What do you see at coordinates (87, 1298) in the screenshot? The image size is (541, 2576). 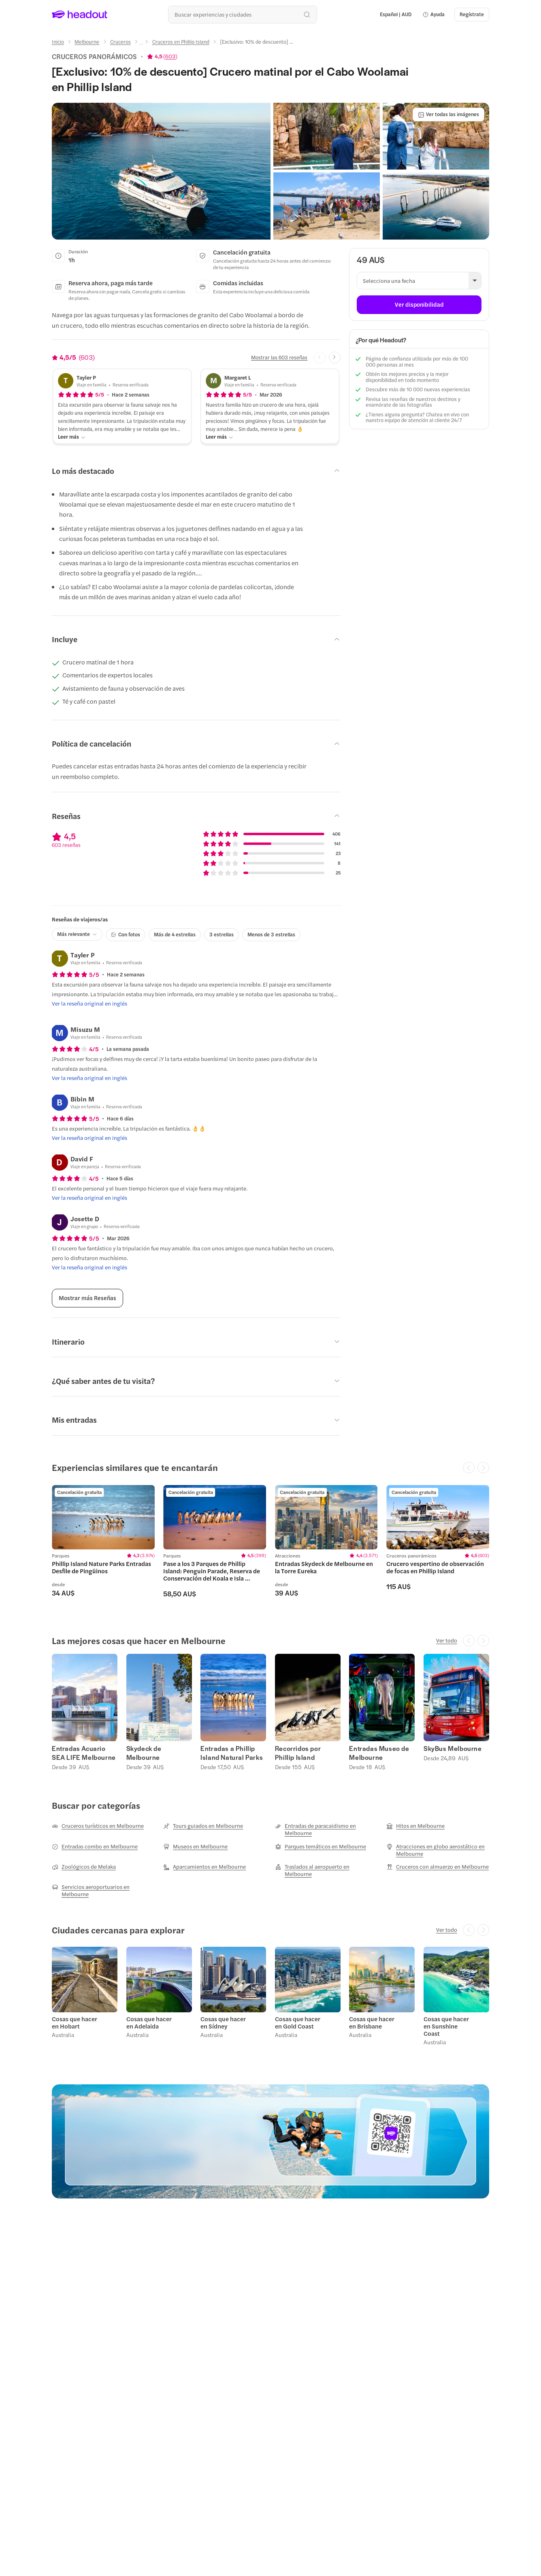 I see `[Mostrar más Reseñas]` at bounding box center [87, 1298].